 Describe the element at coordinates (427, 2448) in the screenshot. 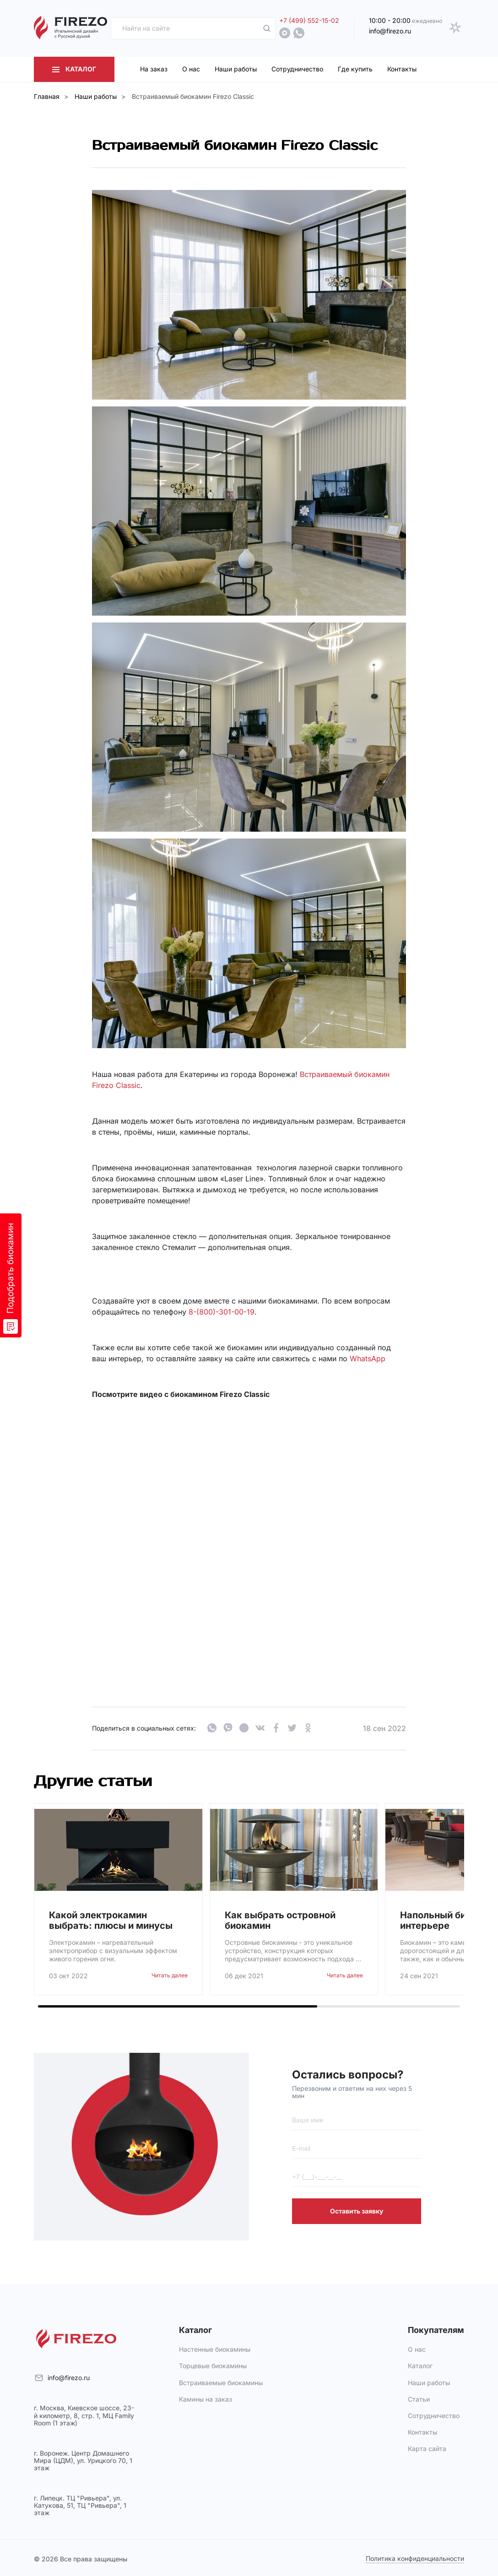

I see `Карта сайта` at that location.